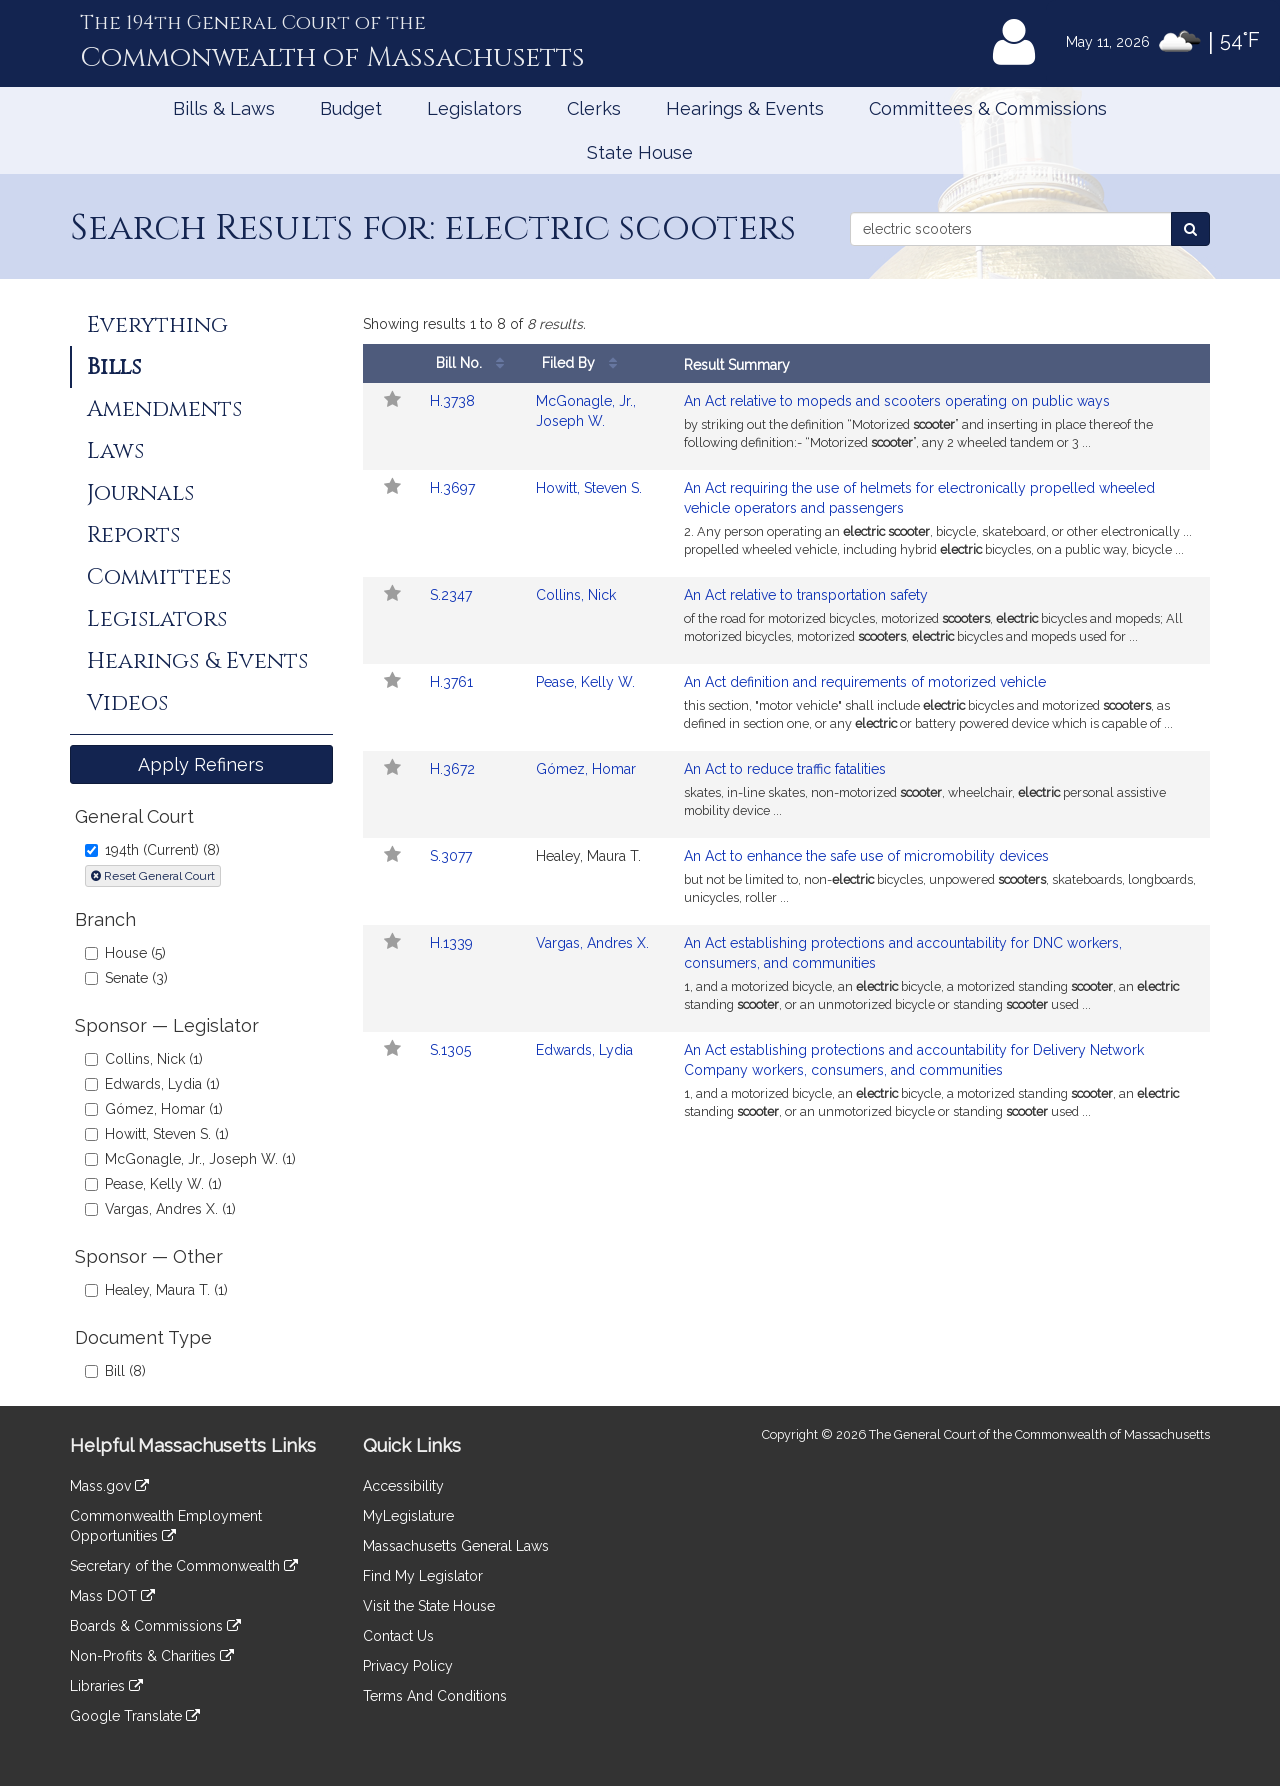  What do you see at coordinates (156, 1290) in the screenshot?
I see `Healey, Maura T. (1)` at bounding box center [156, 1290].